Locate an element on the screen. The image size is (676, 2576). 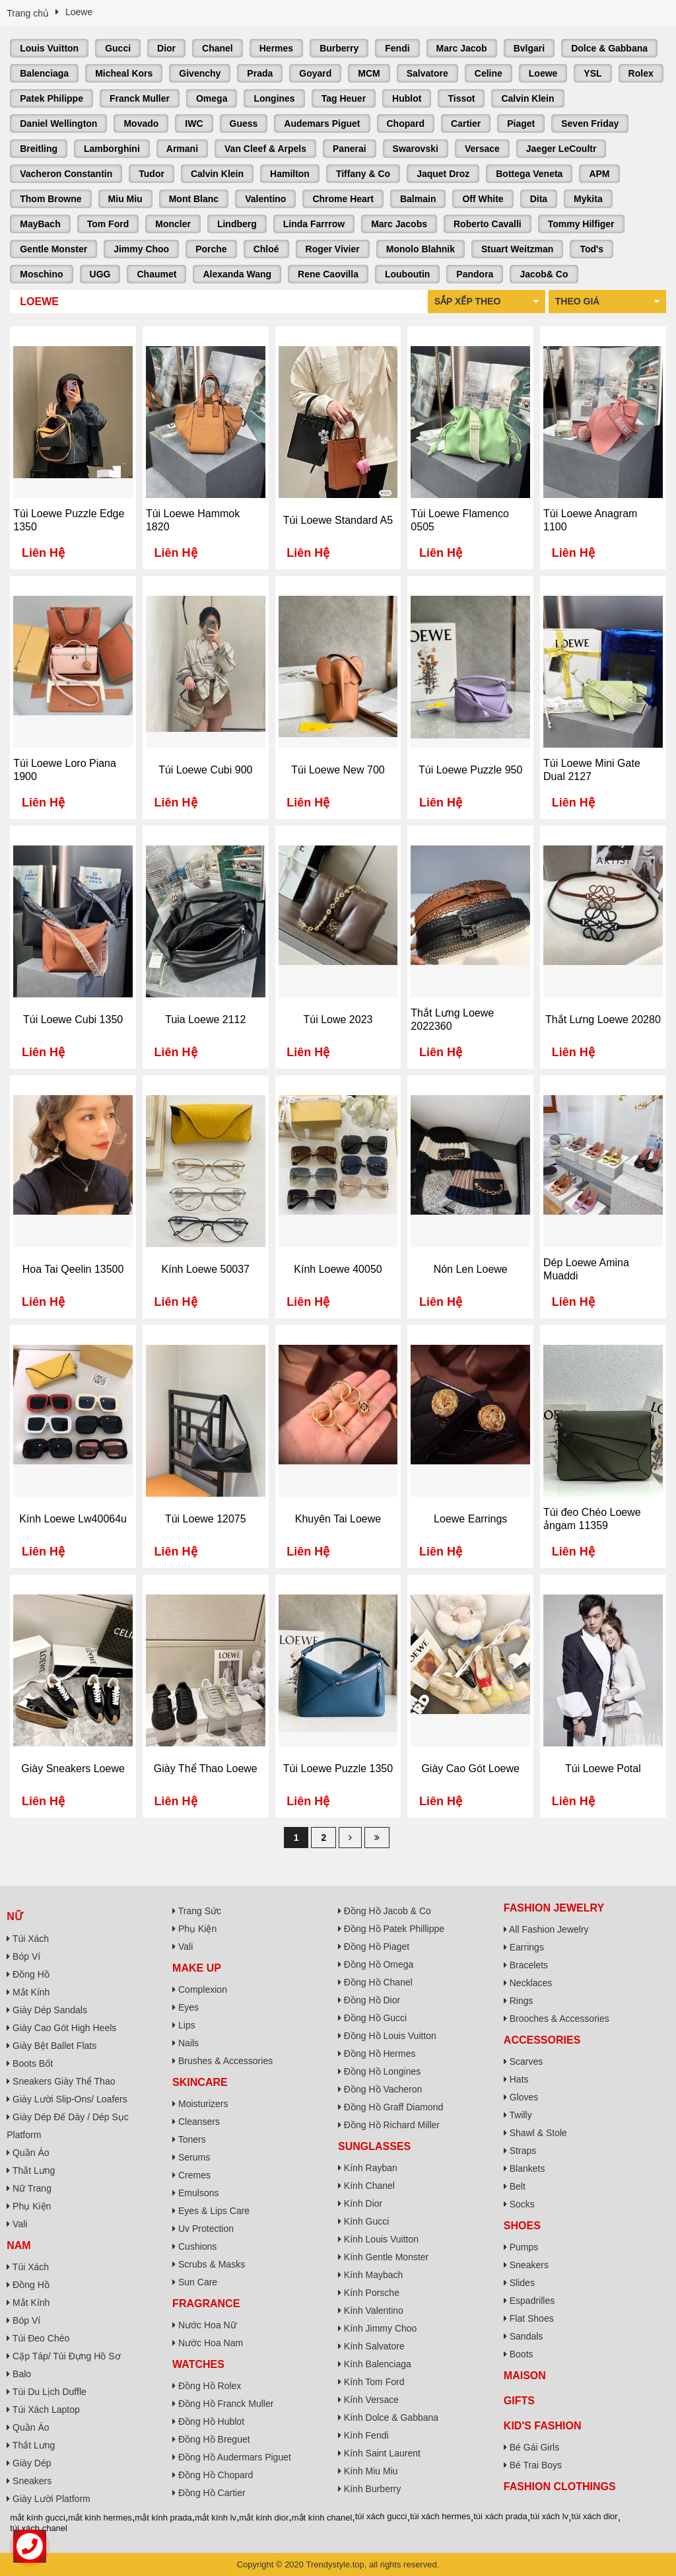
Cartier is located at coordinates (466, 123).